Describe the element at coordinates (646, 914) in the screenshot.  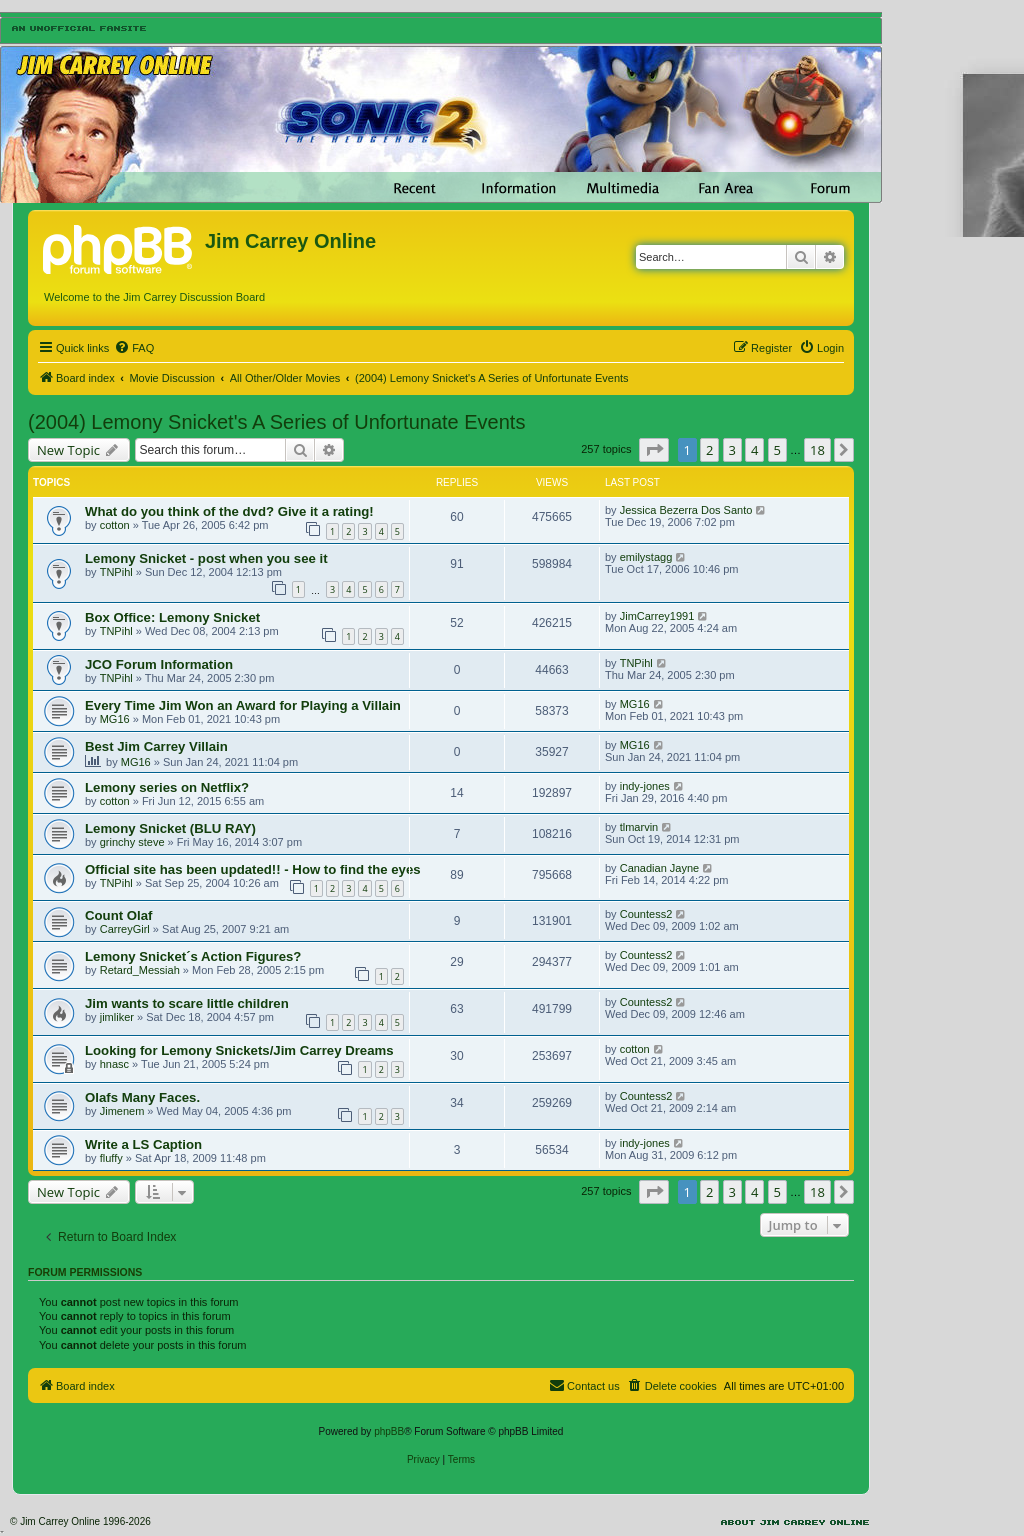
I see `Countess2` at that location.